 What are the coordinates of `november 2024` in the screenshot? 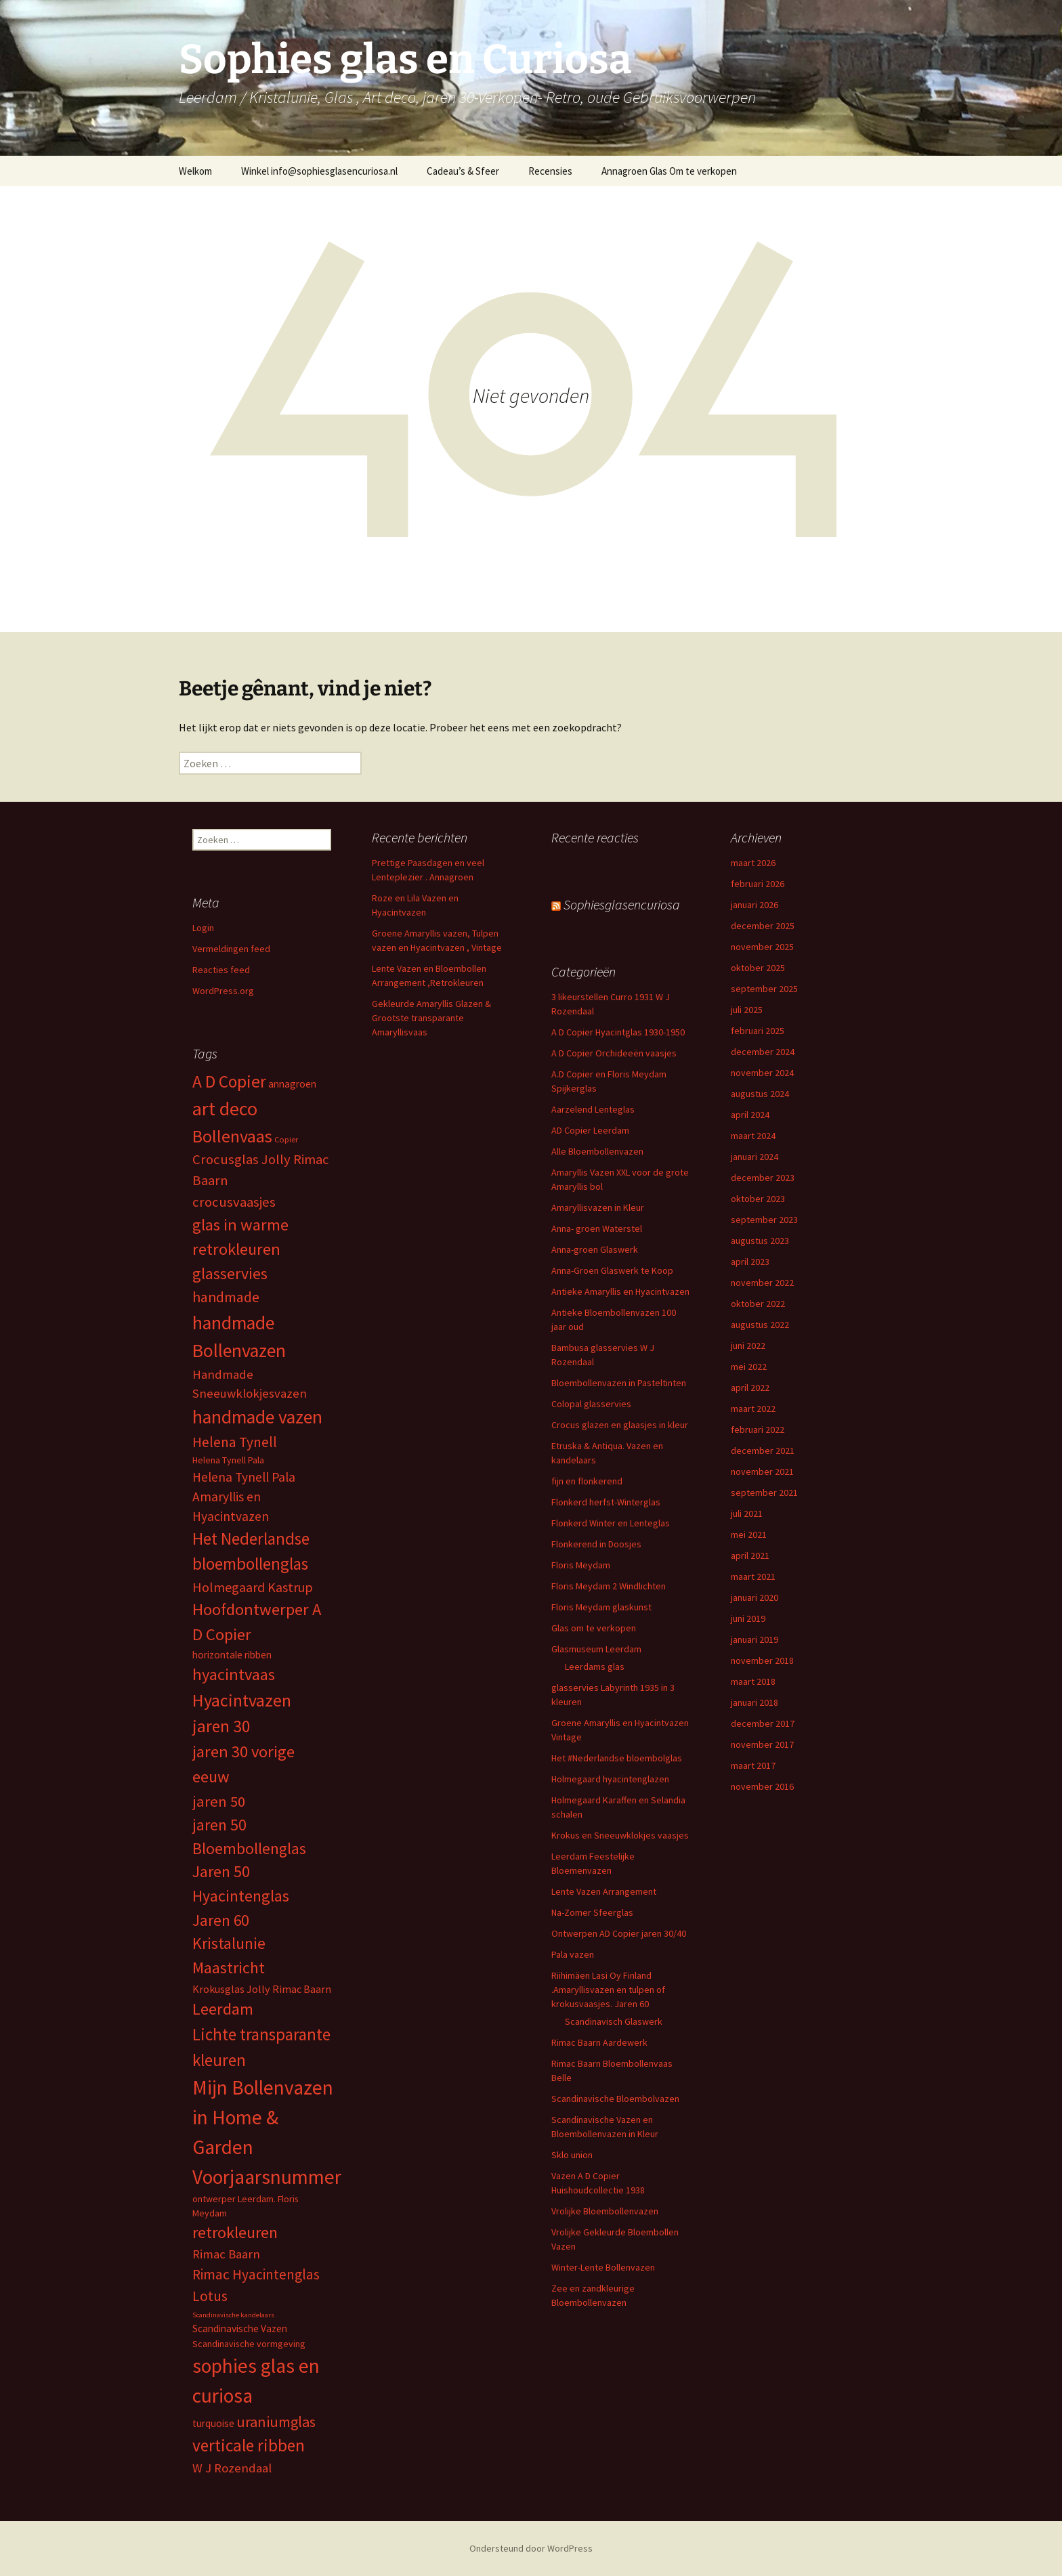 It's located at (762, 1073).